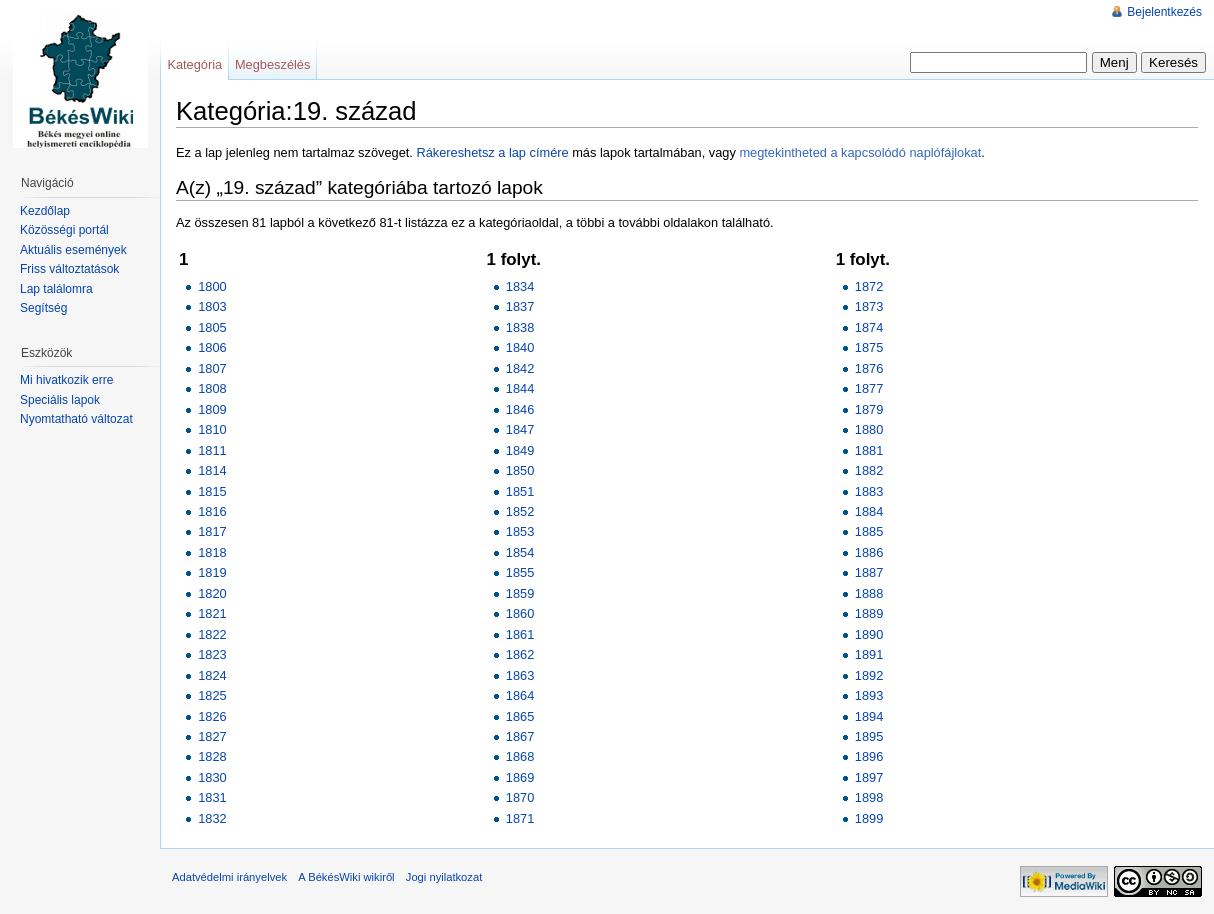  I want to click on Rákereshetsz a lap címére, so click(492, 152).